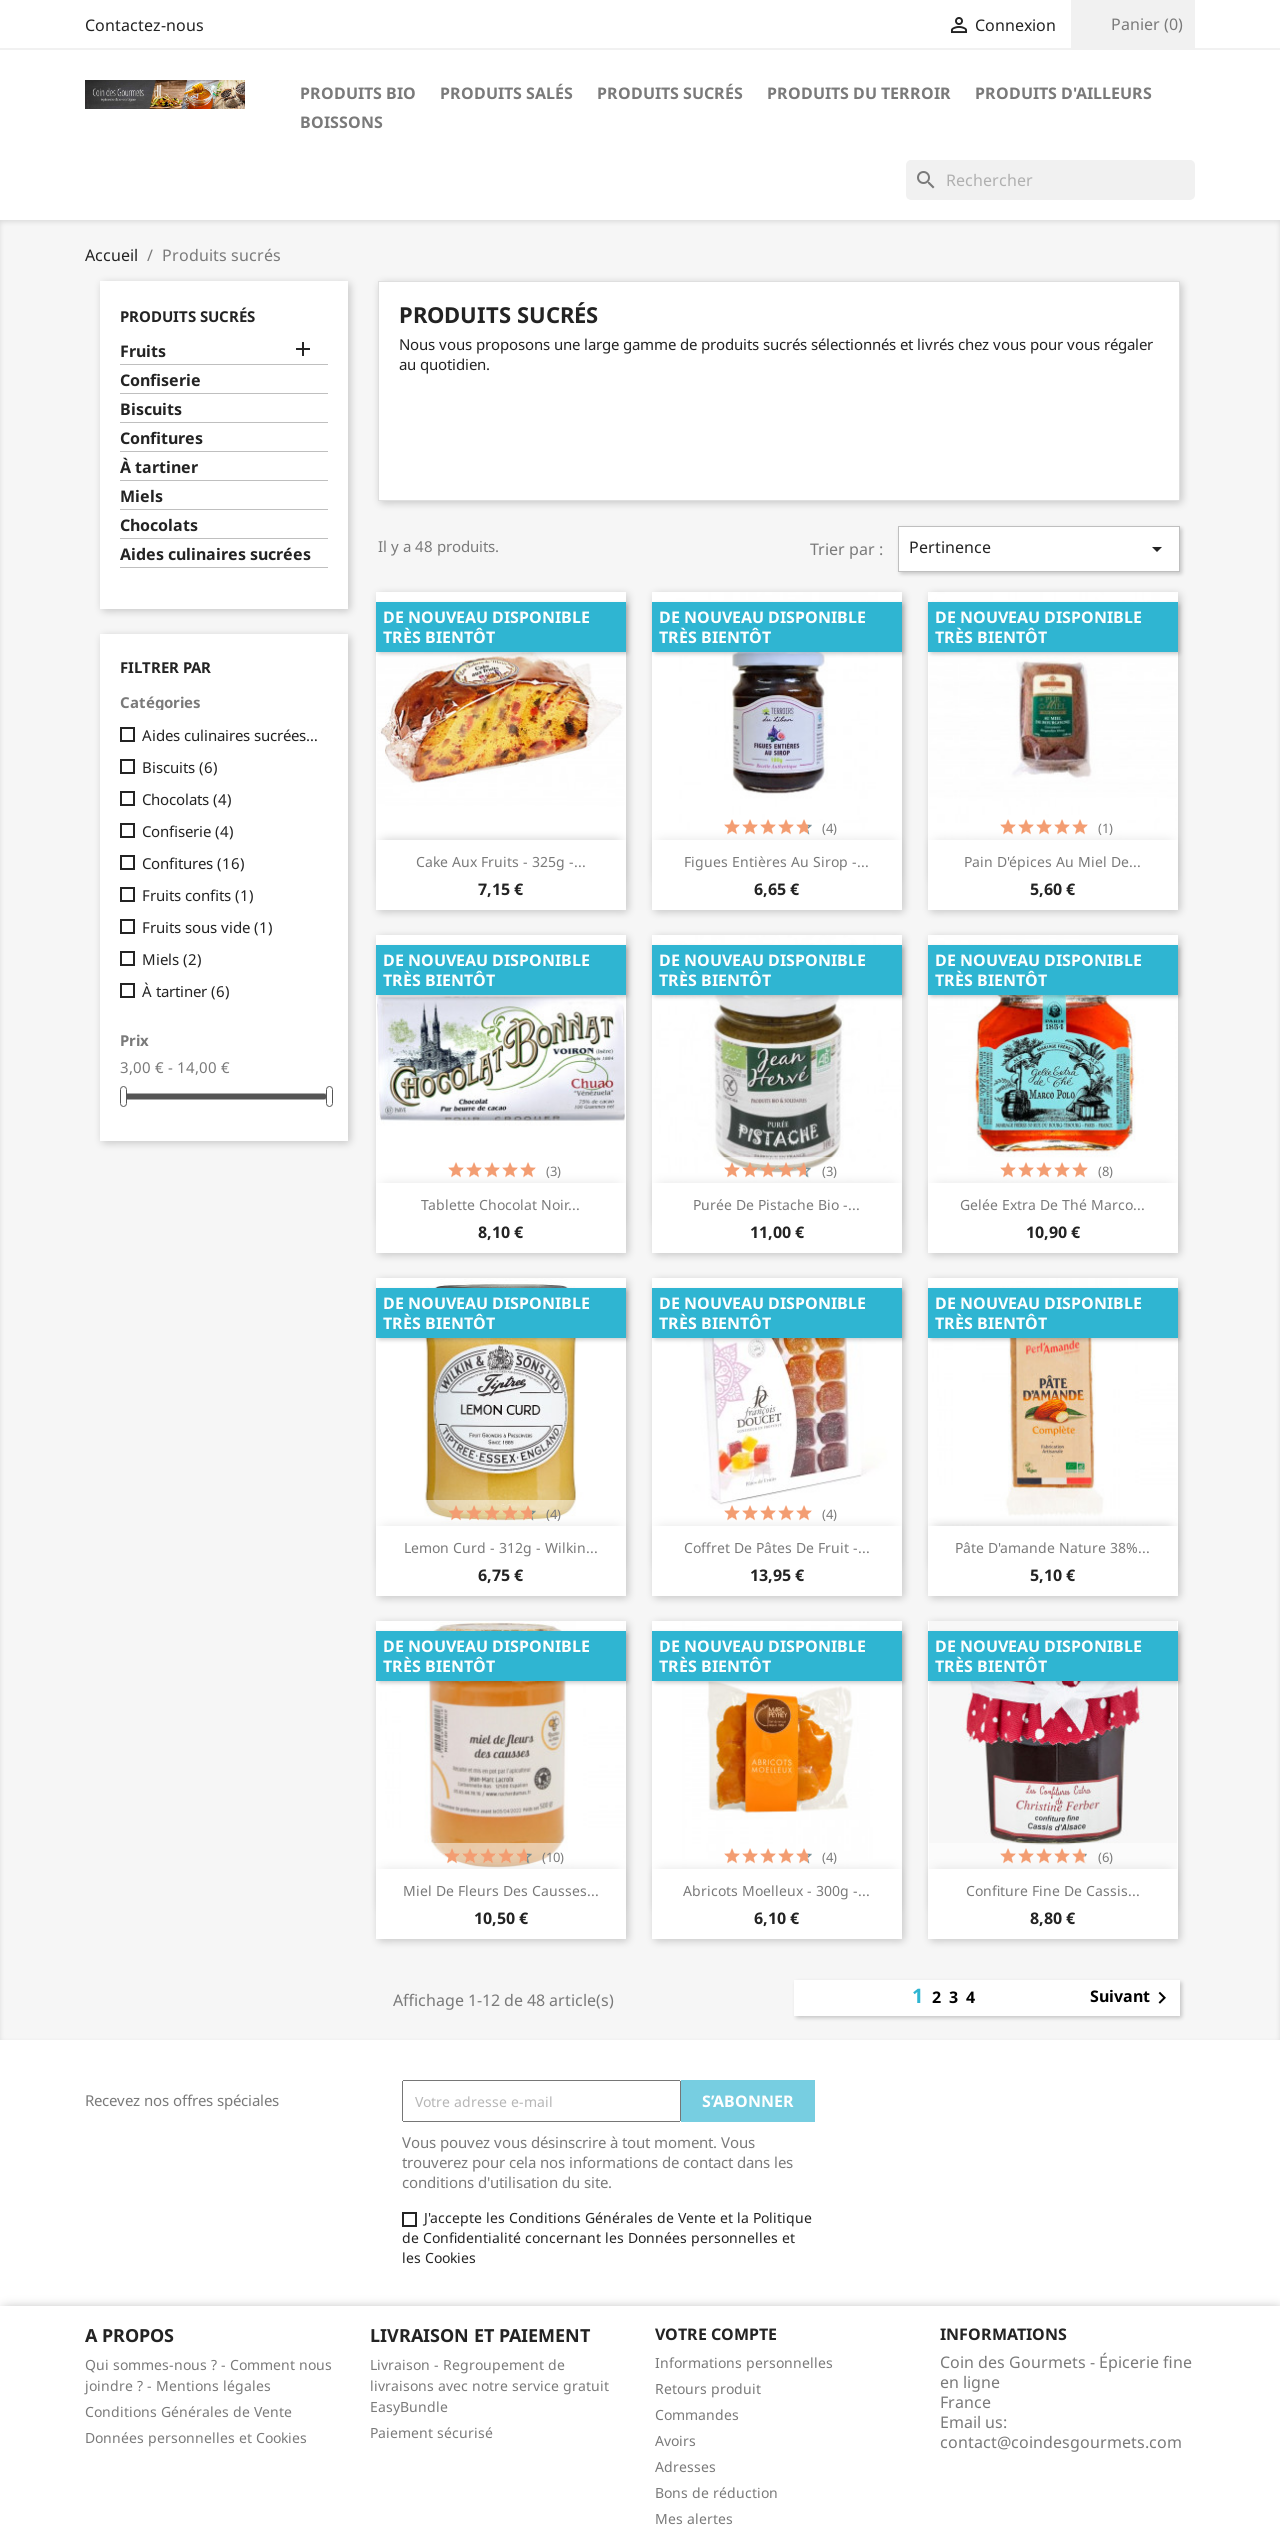 This screenshot has width=1280, height=2545. Describe the element at coordinates (501, 861) in the screenshot. I see `Cake aux fruits - 325g -...` at that location.